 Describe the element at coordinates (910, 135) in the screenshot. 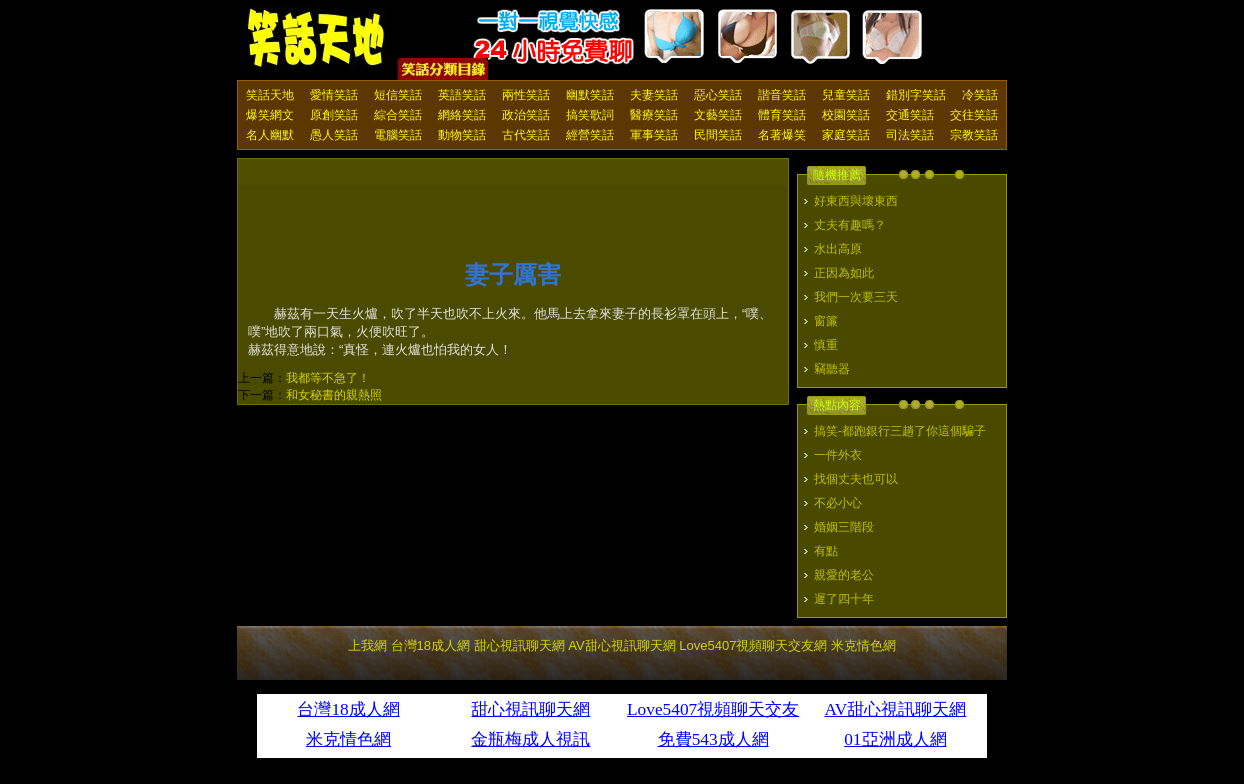

I see `司法笑話` at that location.